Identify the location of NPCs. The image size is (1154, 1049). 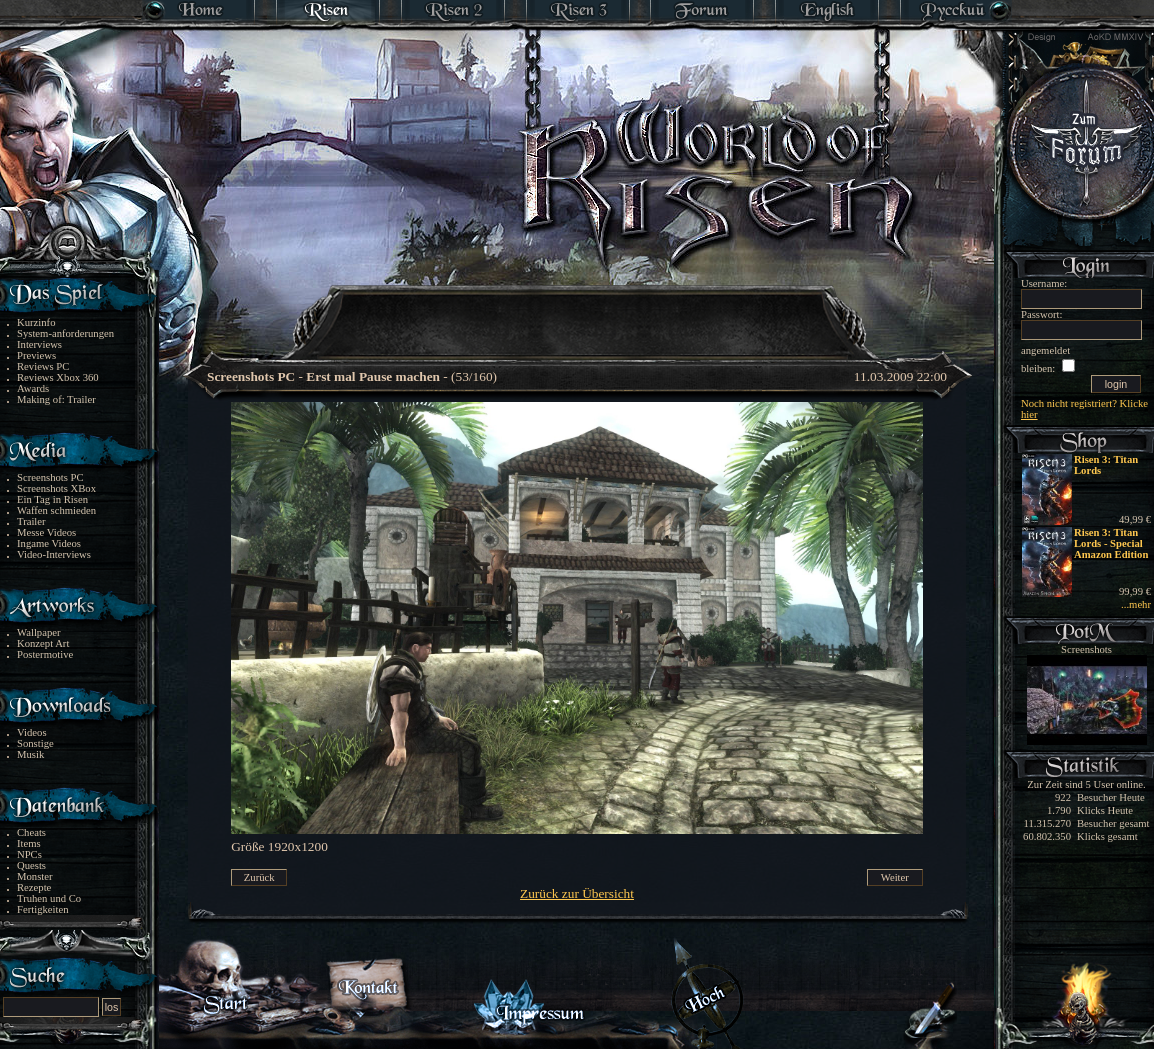
(29, 854).